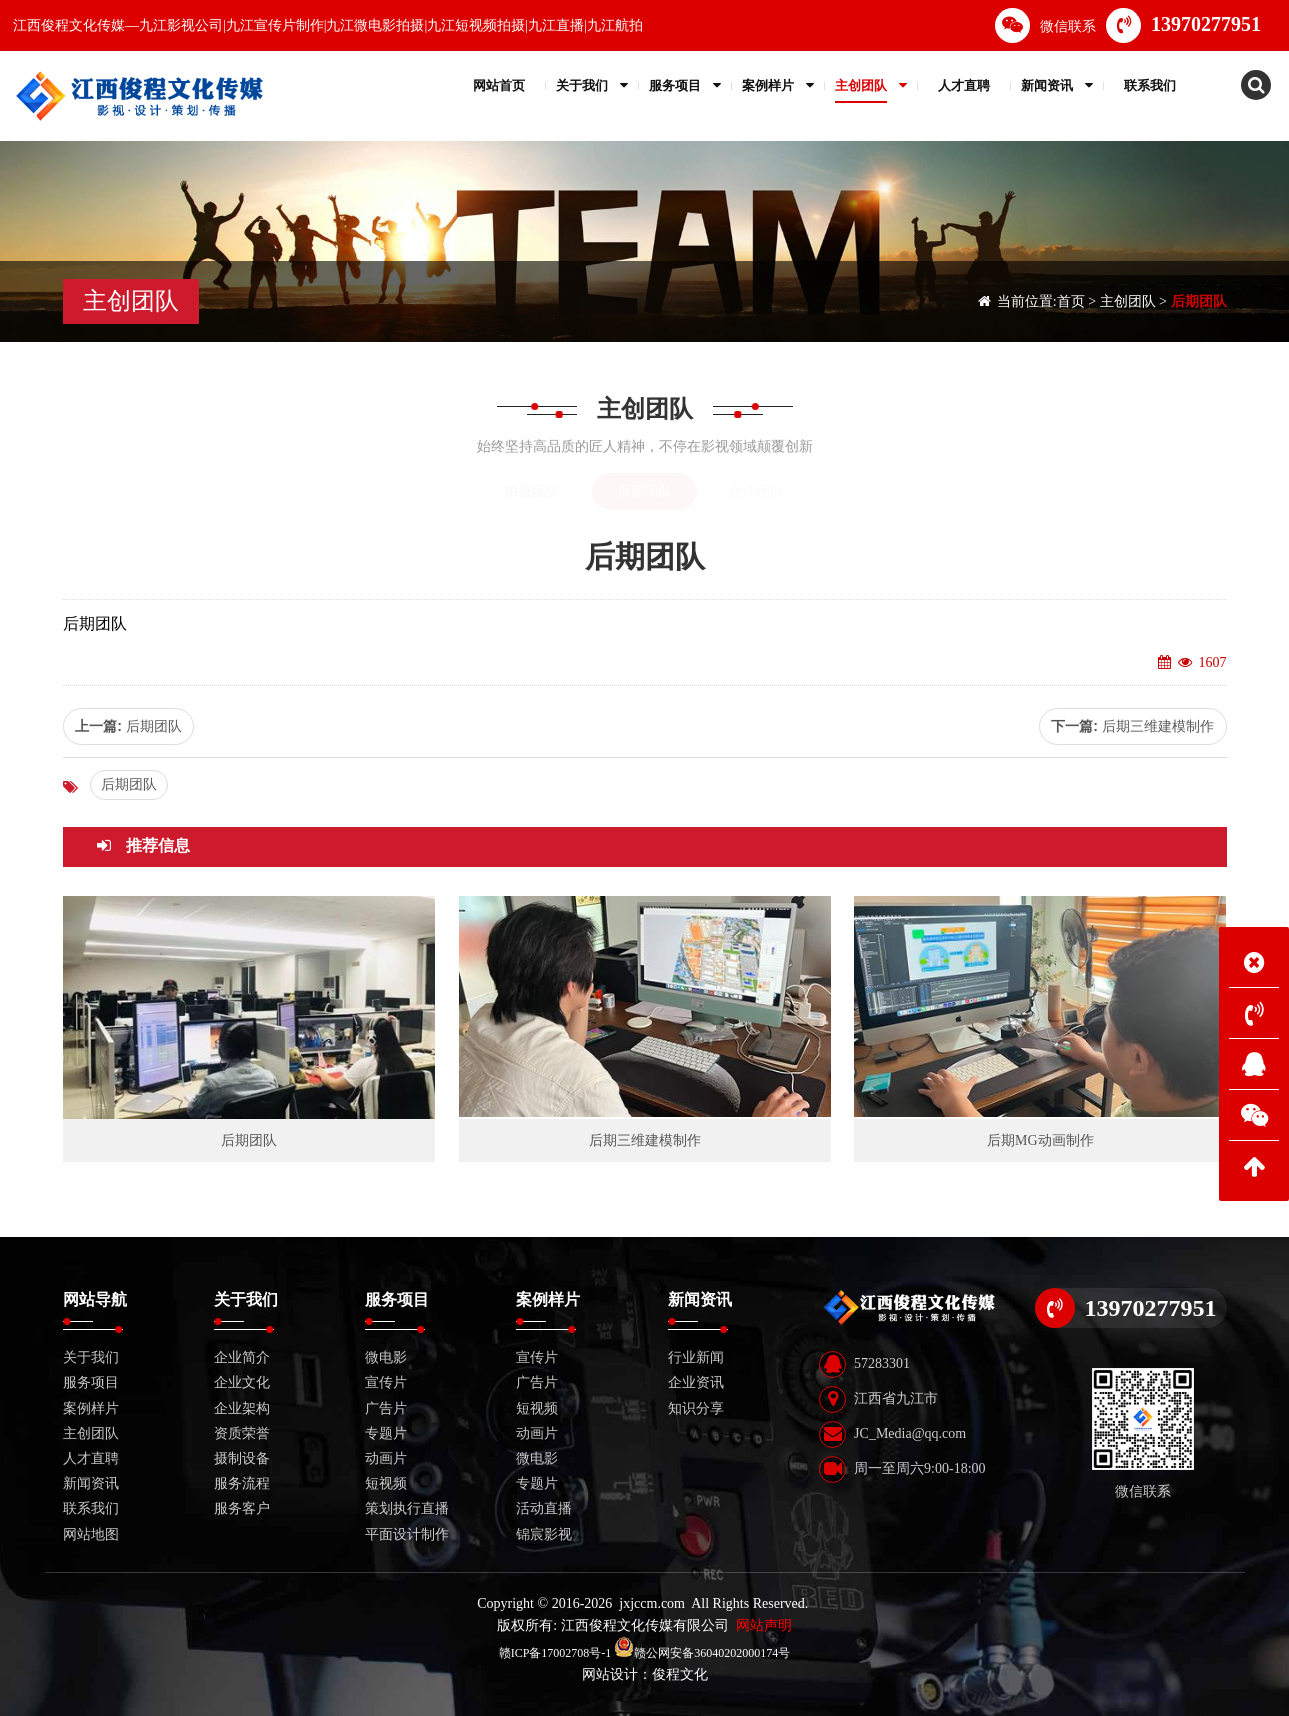  What do you see at coordinates (242, 1483) in the screenshot?
I see `服务流程` at bounding box center [242, 1483].